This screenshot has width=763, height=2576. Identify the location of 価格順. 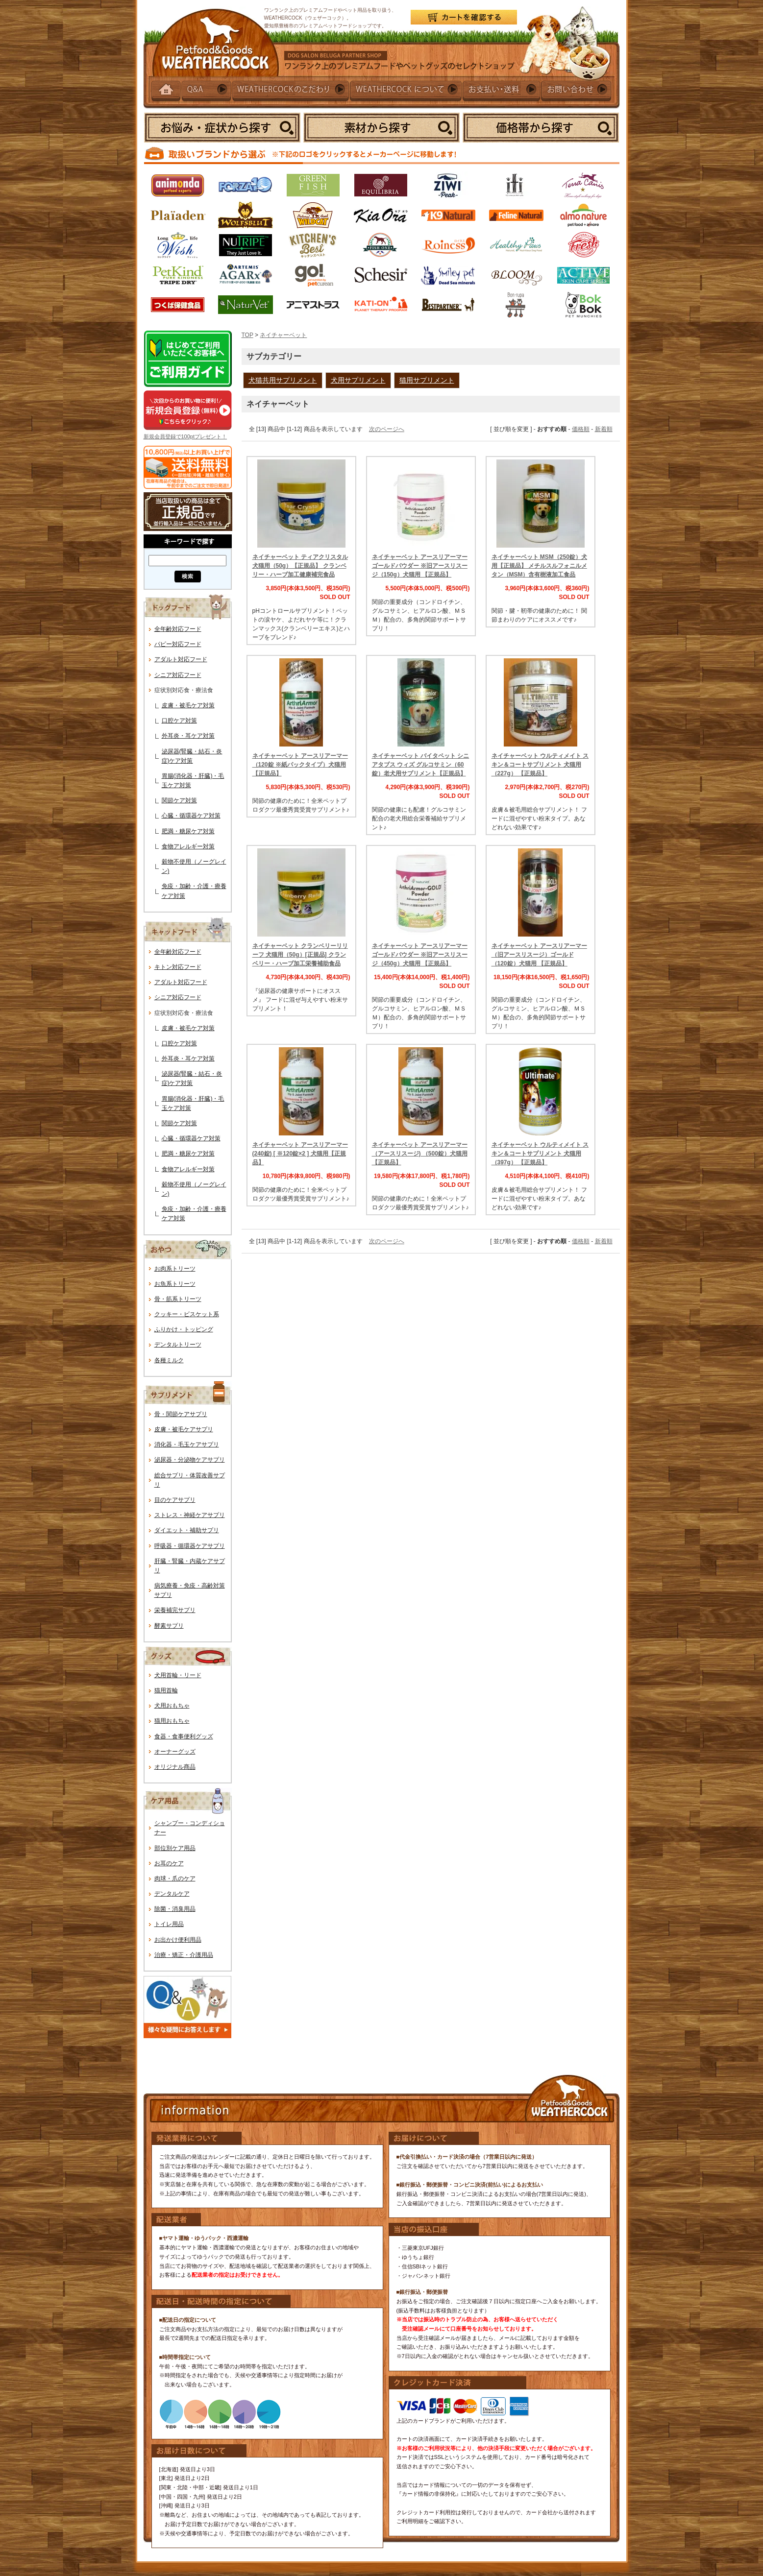
(581, 429).